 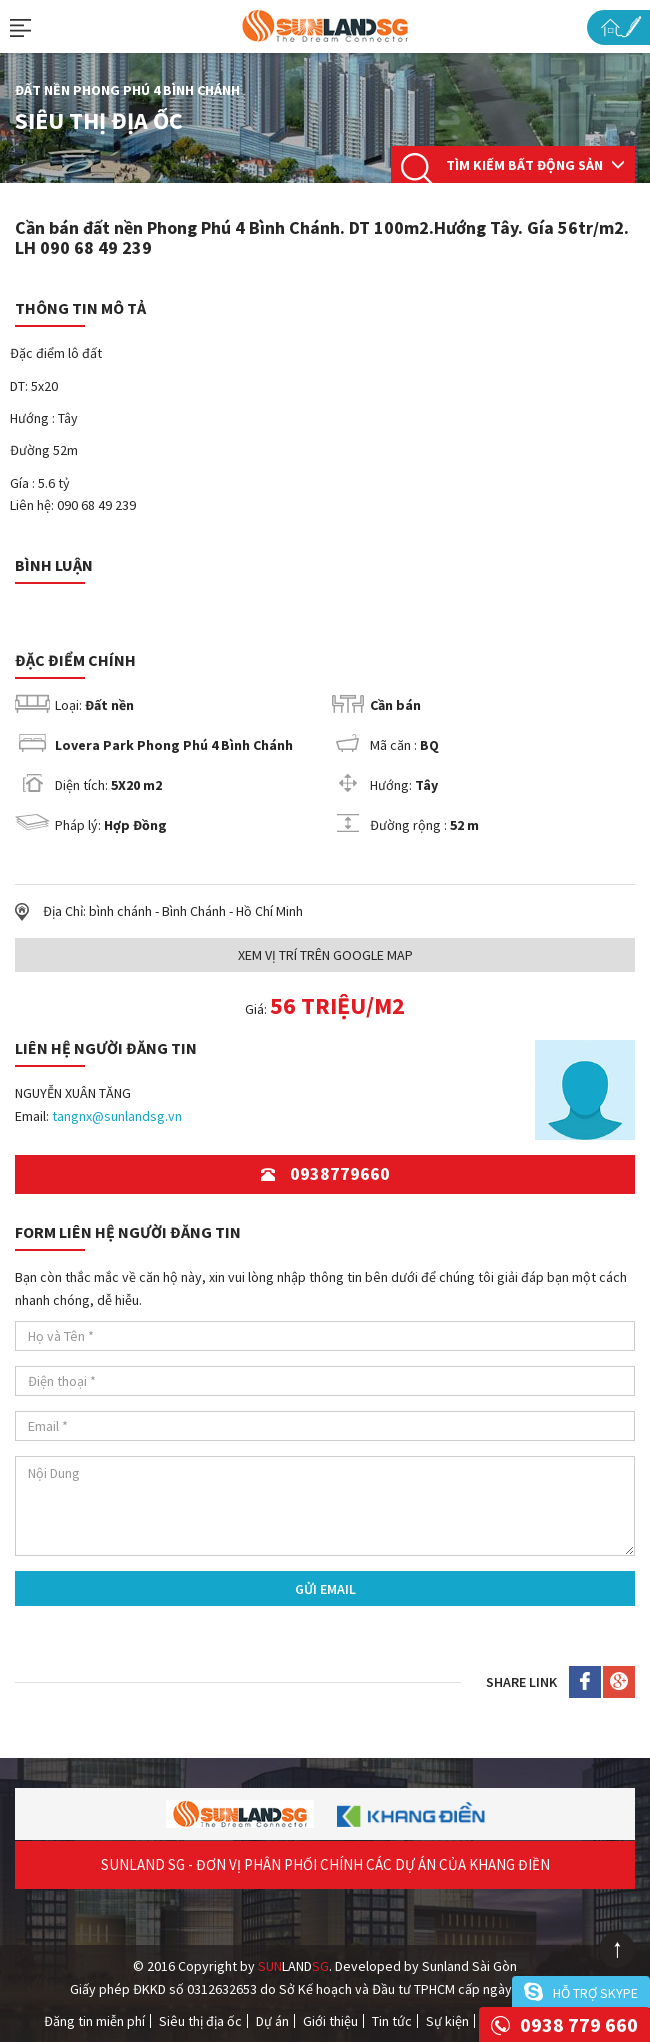 What do you see at coordinates (447, 2021) in the screenshot?
I see `Sự kiện` at bounding box center [447, 2021].